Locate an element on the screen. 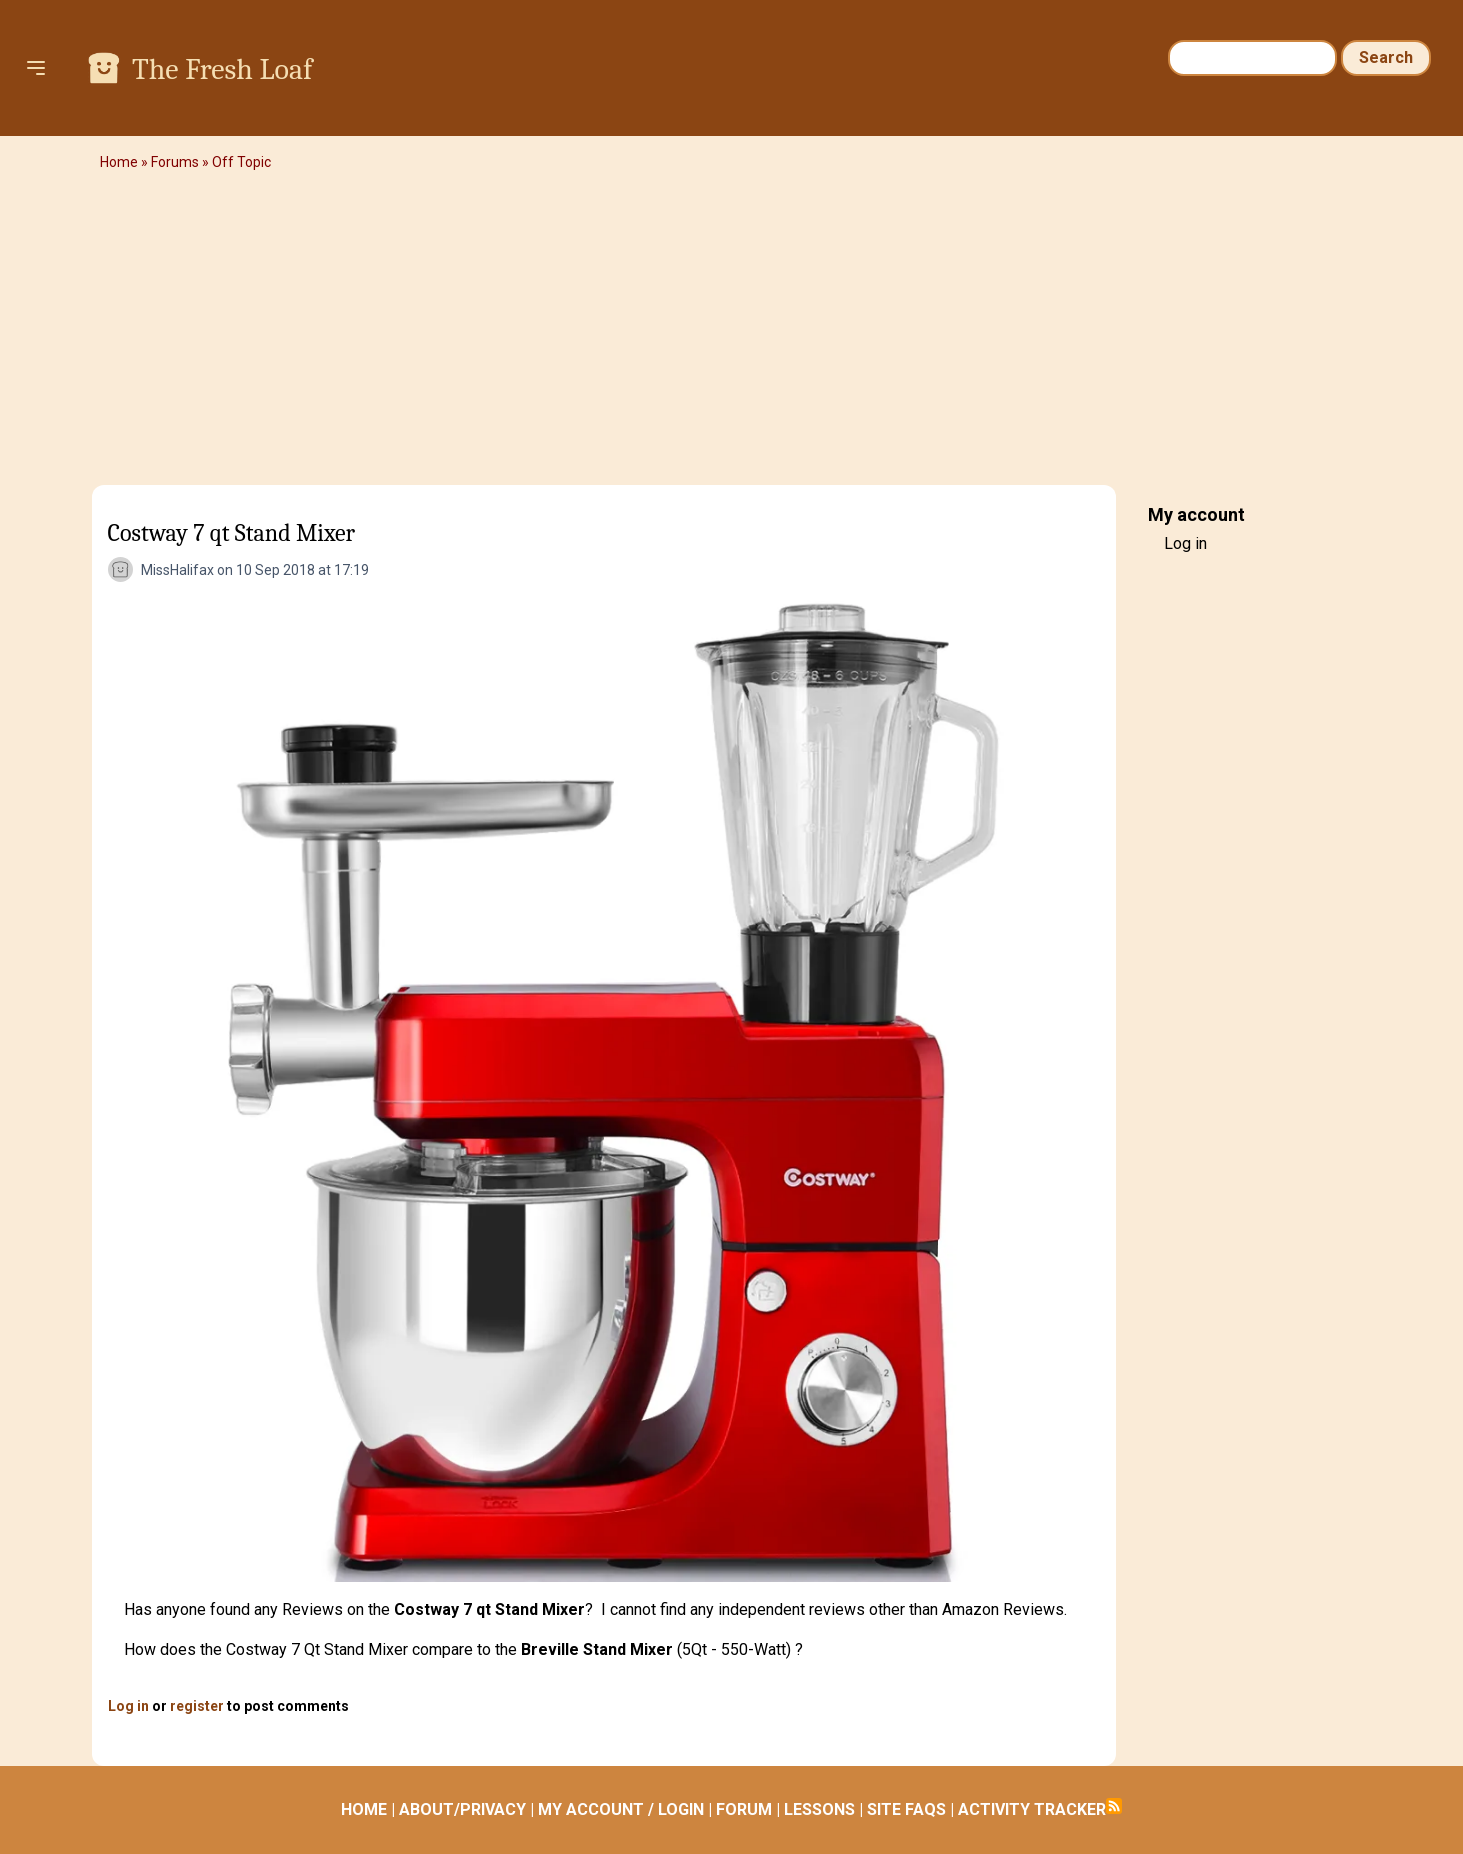  Off Topic is located at coordinates (241, 162).